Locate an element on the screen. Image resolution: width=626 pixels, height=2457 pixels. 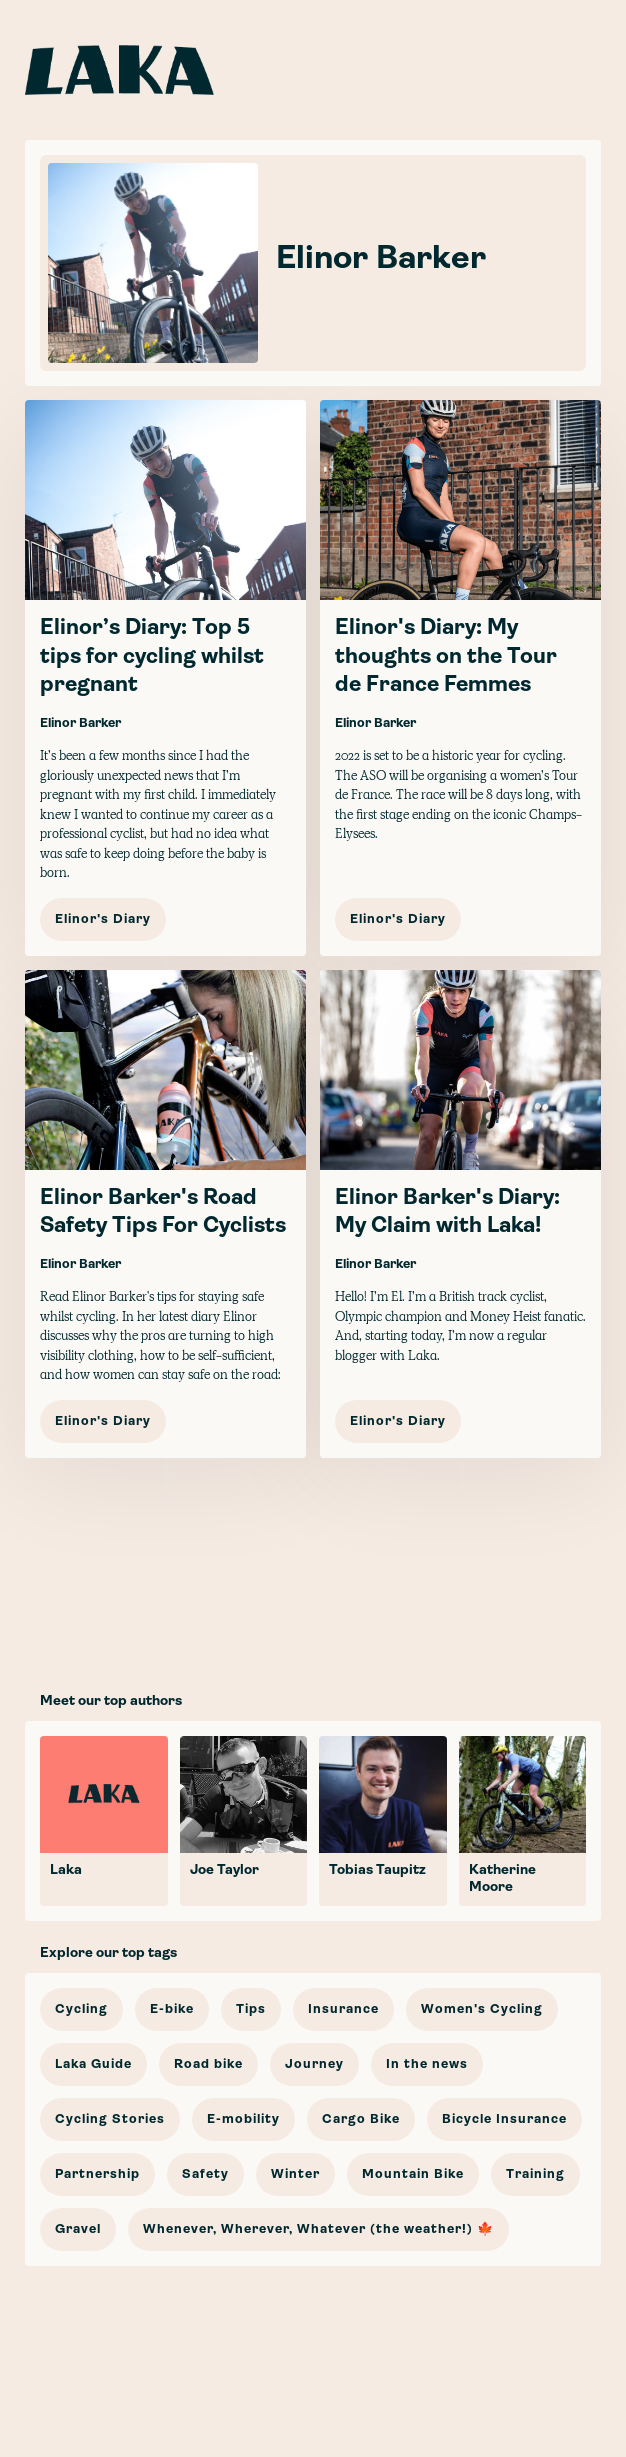
Whenever, Wherever, Whatever (the weather!) 🍁 is located at coordinates (318, 2229).